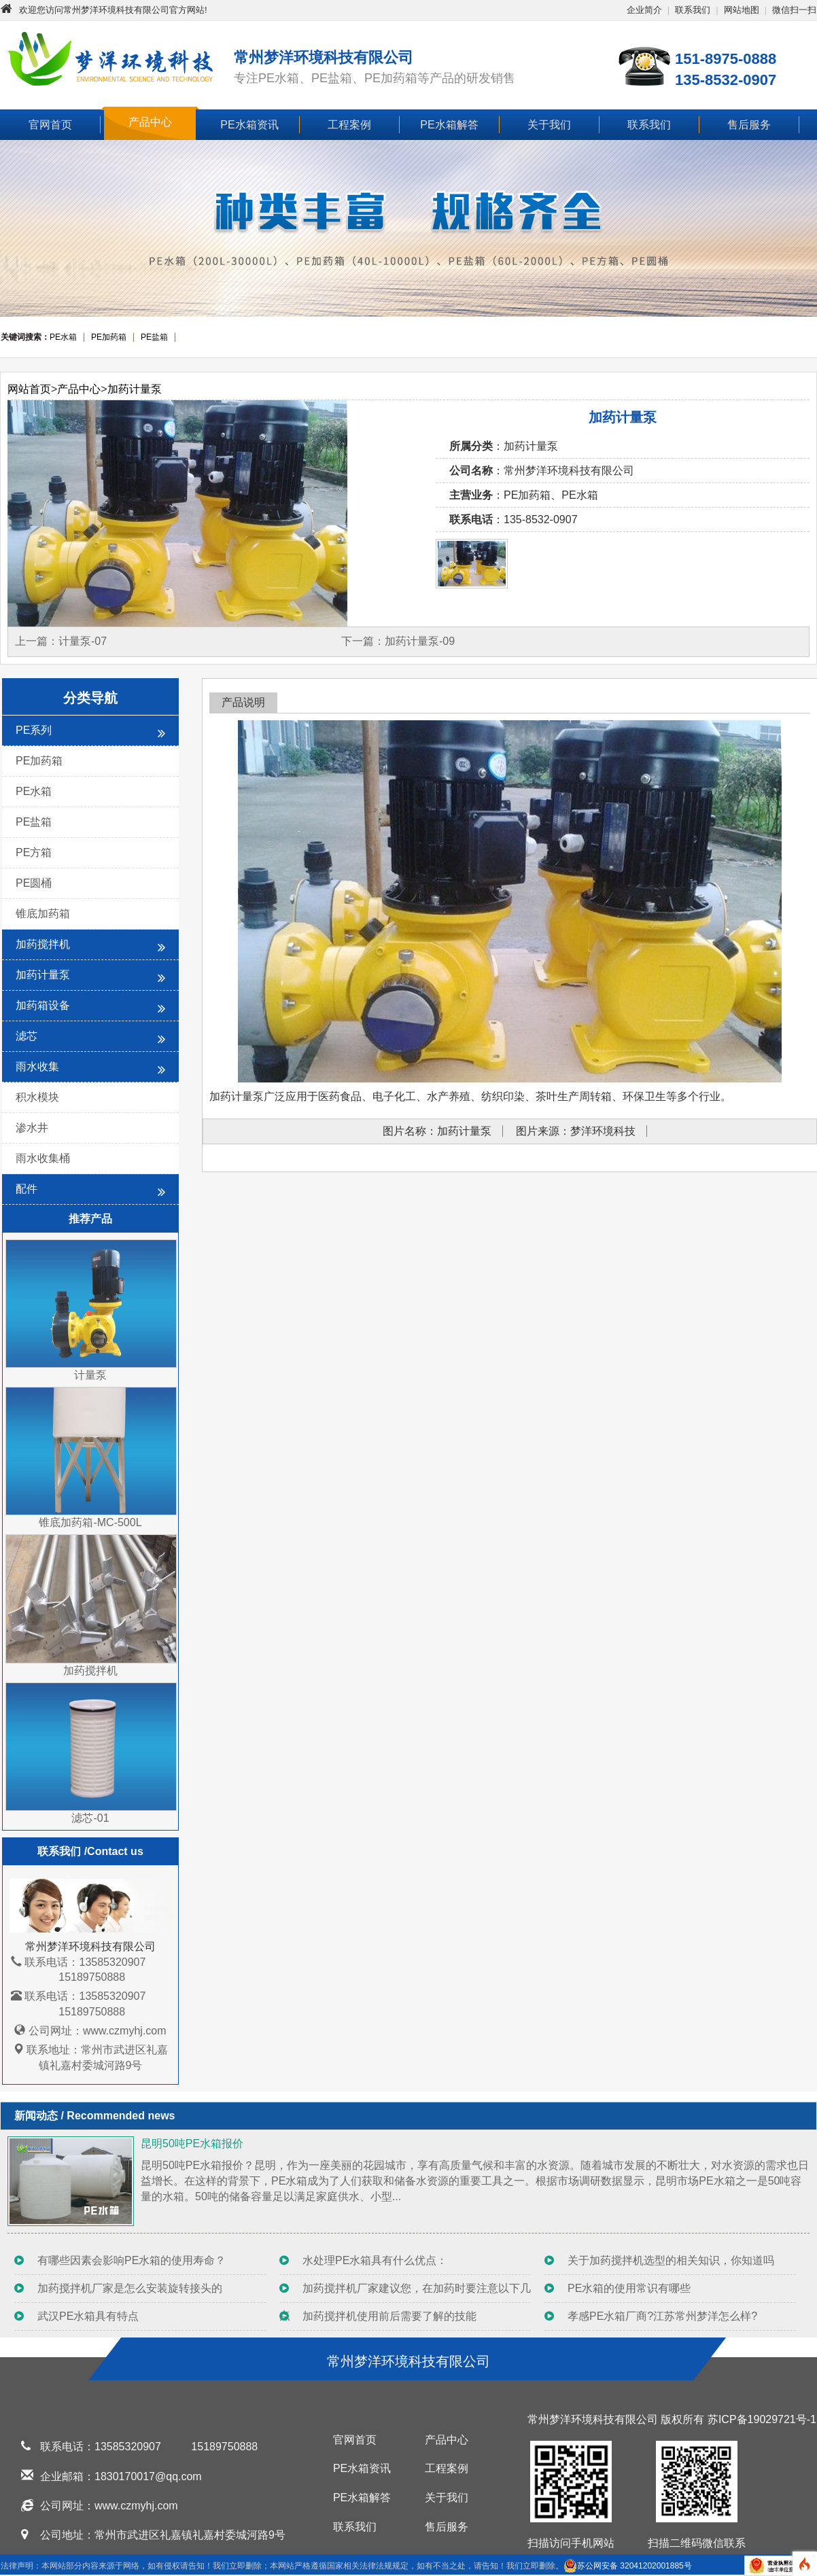 The height and width of the screenshot is (2576, 817). I want to click on 工程案例, so click(349, 124).